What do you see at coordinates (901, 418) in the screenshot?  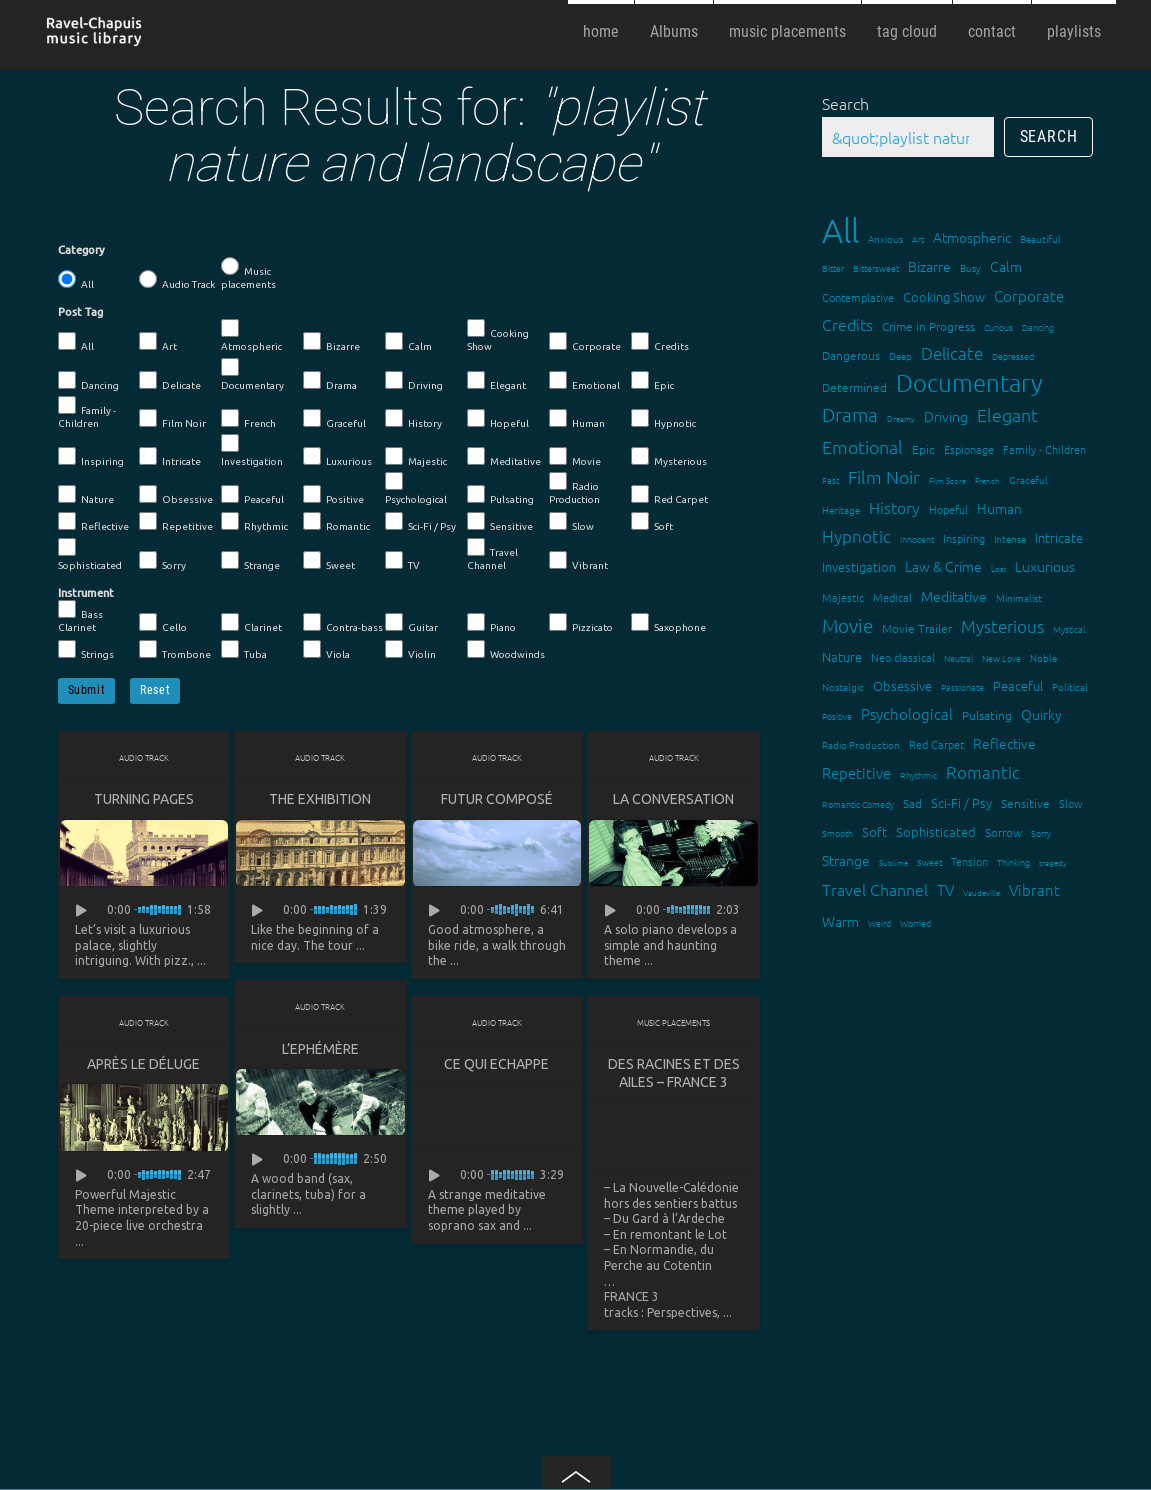 I see `Dreamy [Dreamy (11 items)]` at bounding box center [901, 418].